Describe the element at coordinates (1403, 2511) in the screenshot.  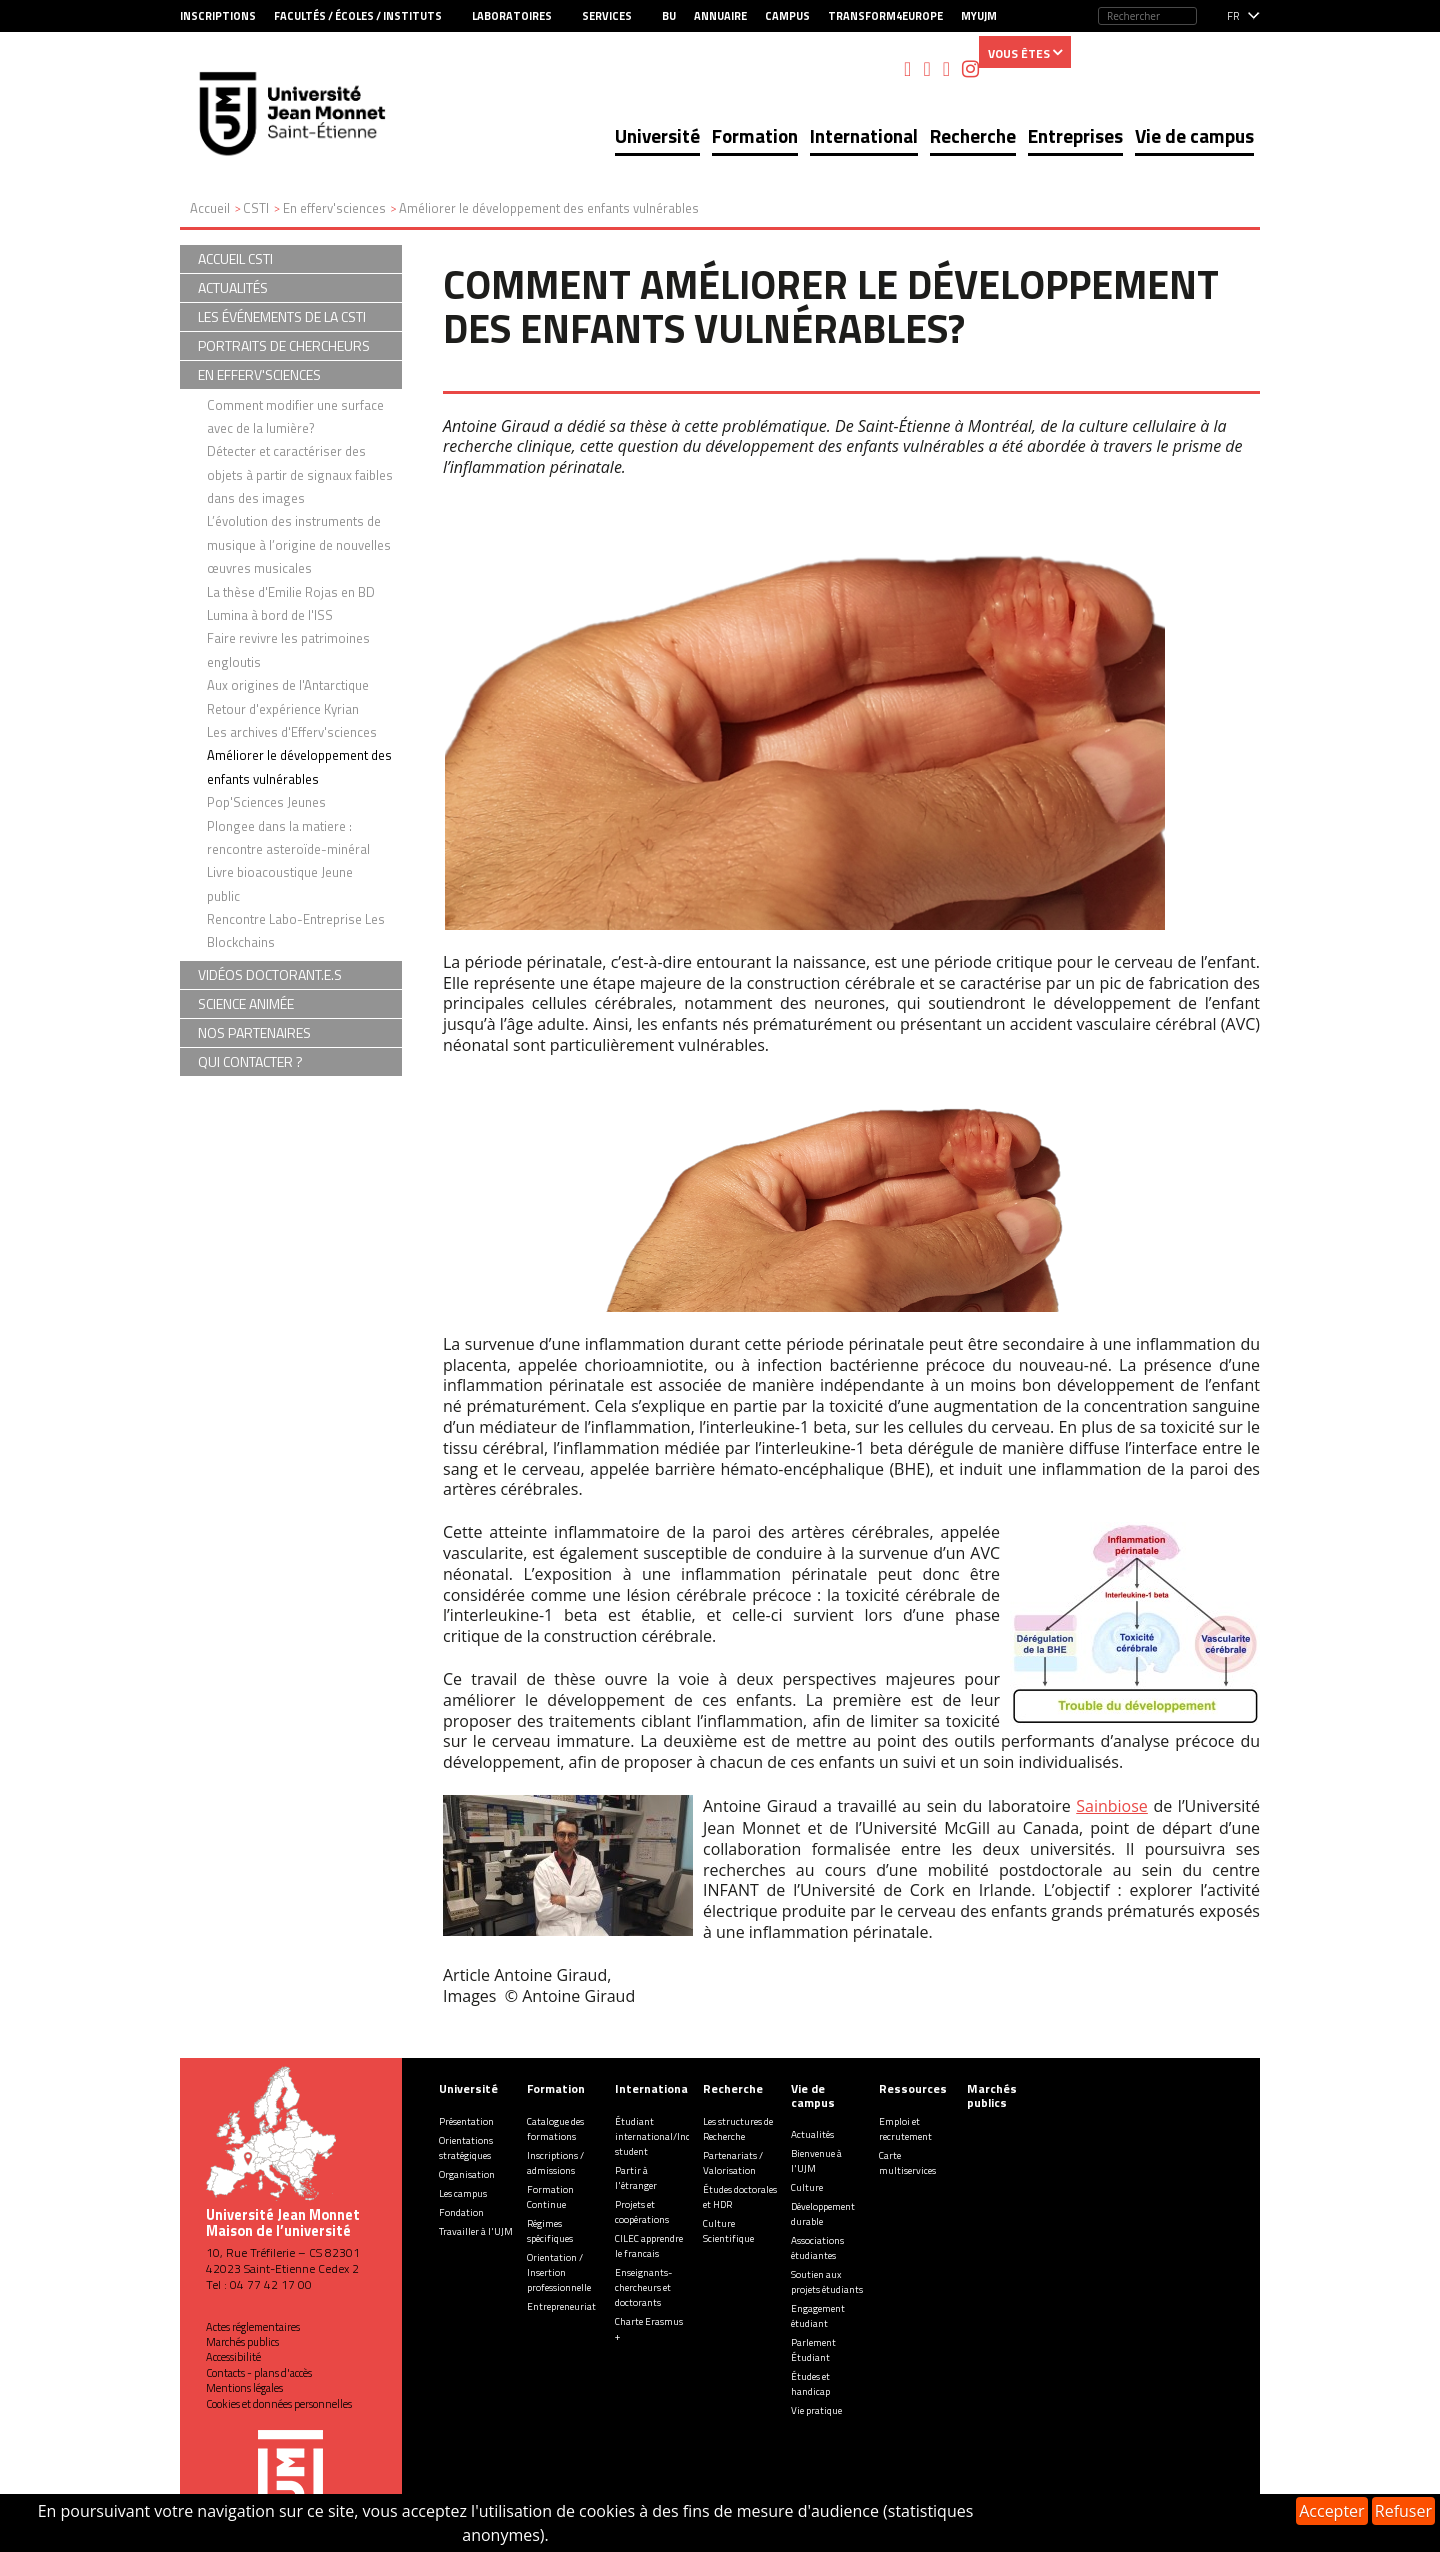
I see `Refuser` at that location.